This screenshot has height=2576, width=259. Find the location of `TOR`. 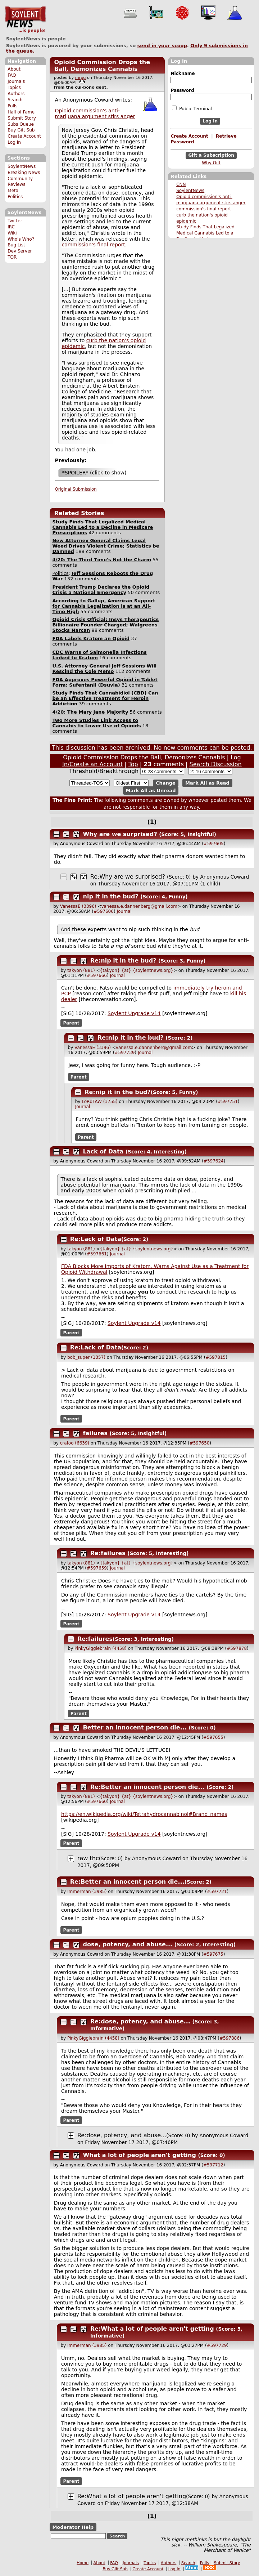

TOR is located at coordinates (12, 257).